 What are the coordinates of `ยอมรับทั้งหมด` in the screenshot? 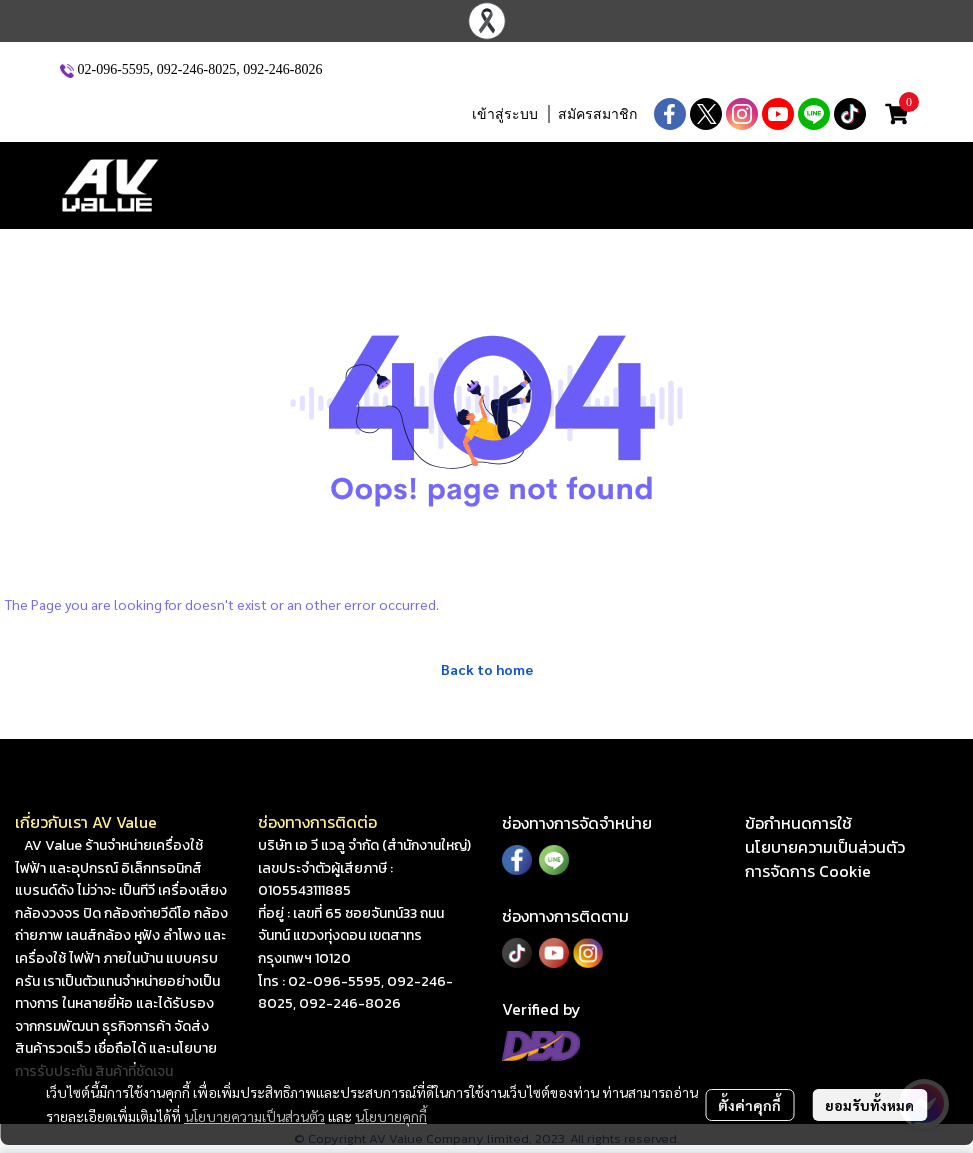 It's located at (869, 1105).